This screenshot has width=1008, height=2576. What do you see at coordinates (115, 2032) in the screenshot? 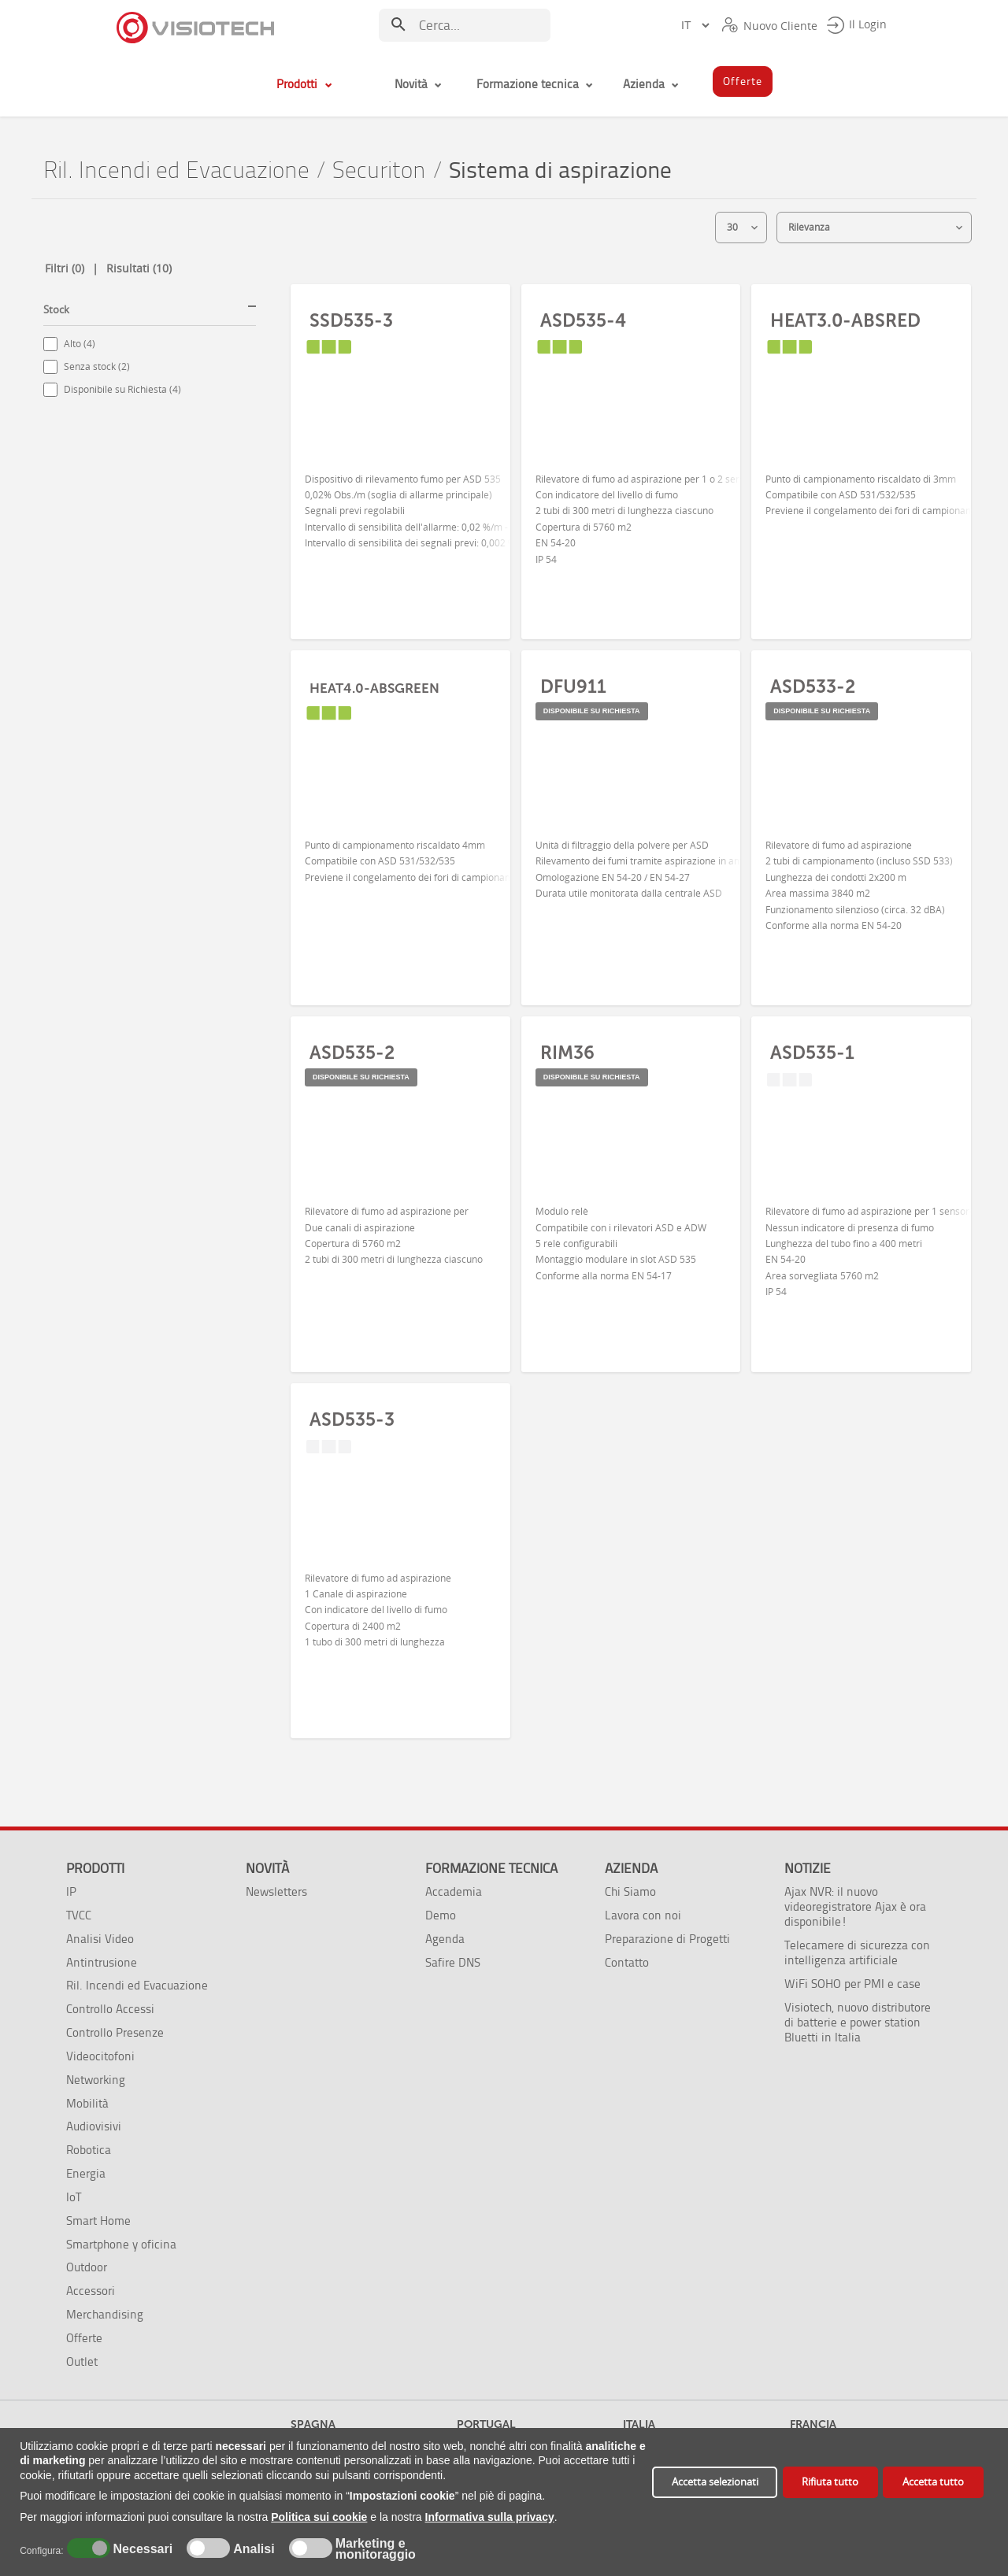
I see `Controllo Presenze` at bounding box center [115, 2032].